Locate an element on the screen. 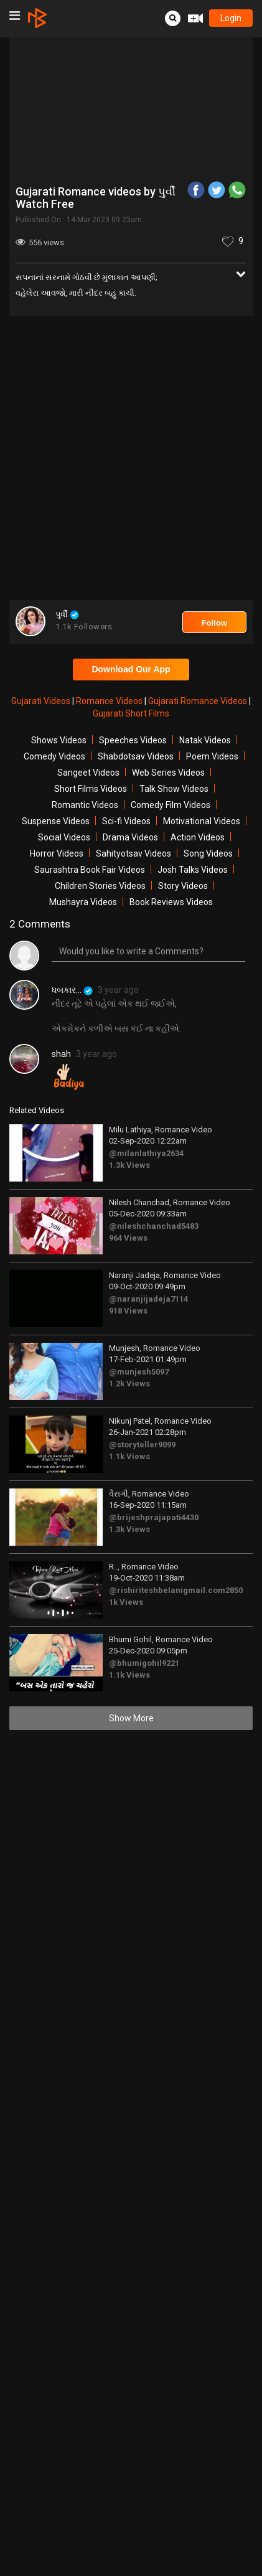  Drama Videos is located at coordinates (130, 837).